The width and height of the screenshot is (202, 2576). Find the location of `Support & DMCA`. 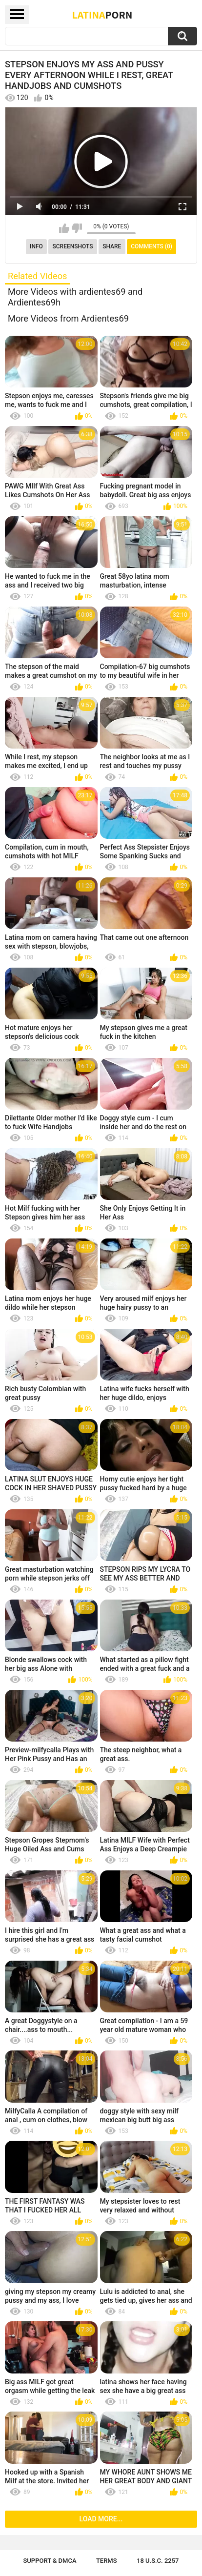

Support & DMCA is located at coordinates (49, 2560).